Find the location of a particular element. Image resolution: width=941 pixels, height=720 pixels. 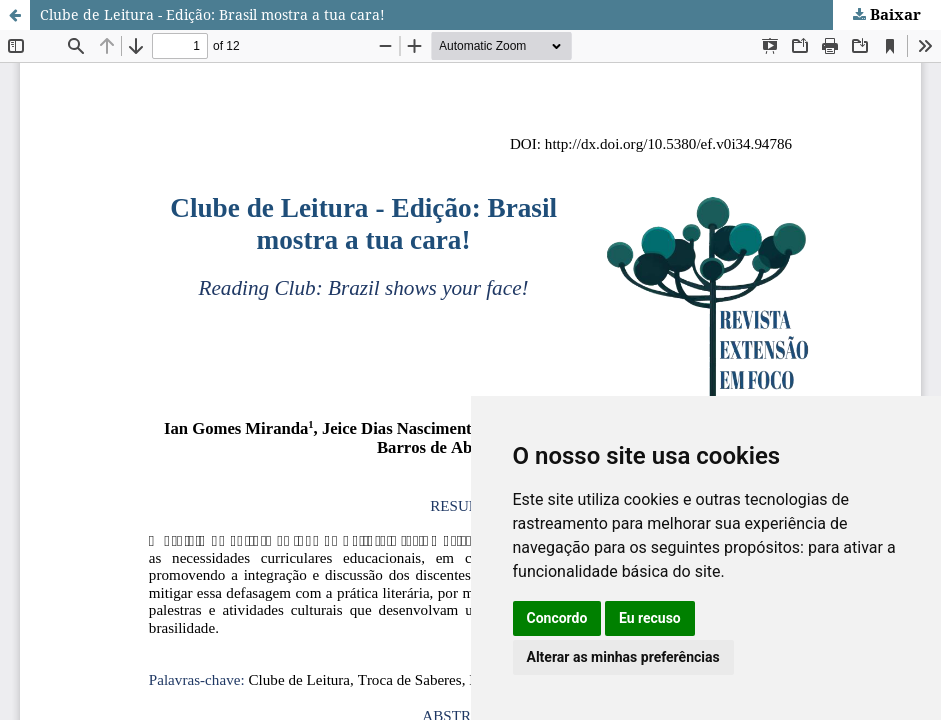

Concordo [button] is located at coordinates (557, 618).